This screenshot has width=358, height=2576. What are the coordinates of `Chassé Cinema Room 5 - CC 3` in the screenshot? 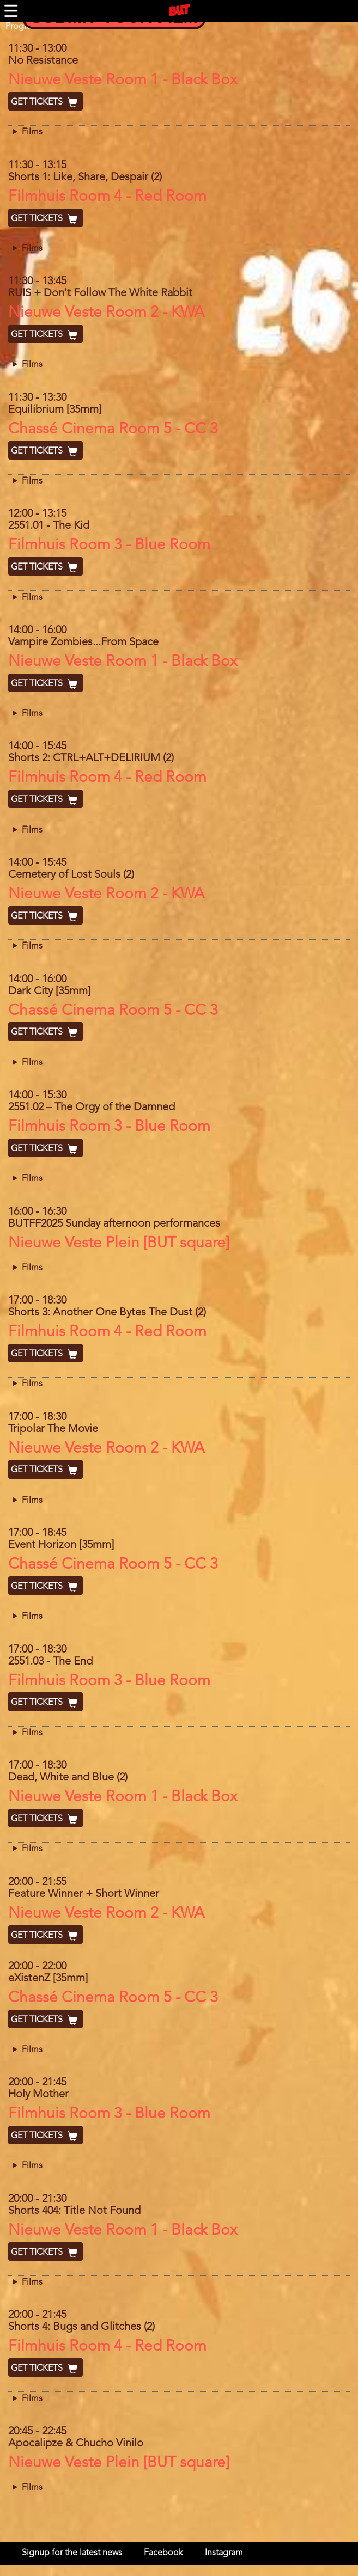 It's located at (113, 429).